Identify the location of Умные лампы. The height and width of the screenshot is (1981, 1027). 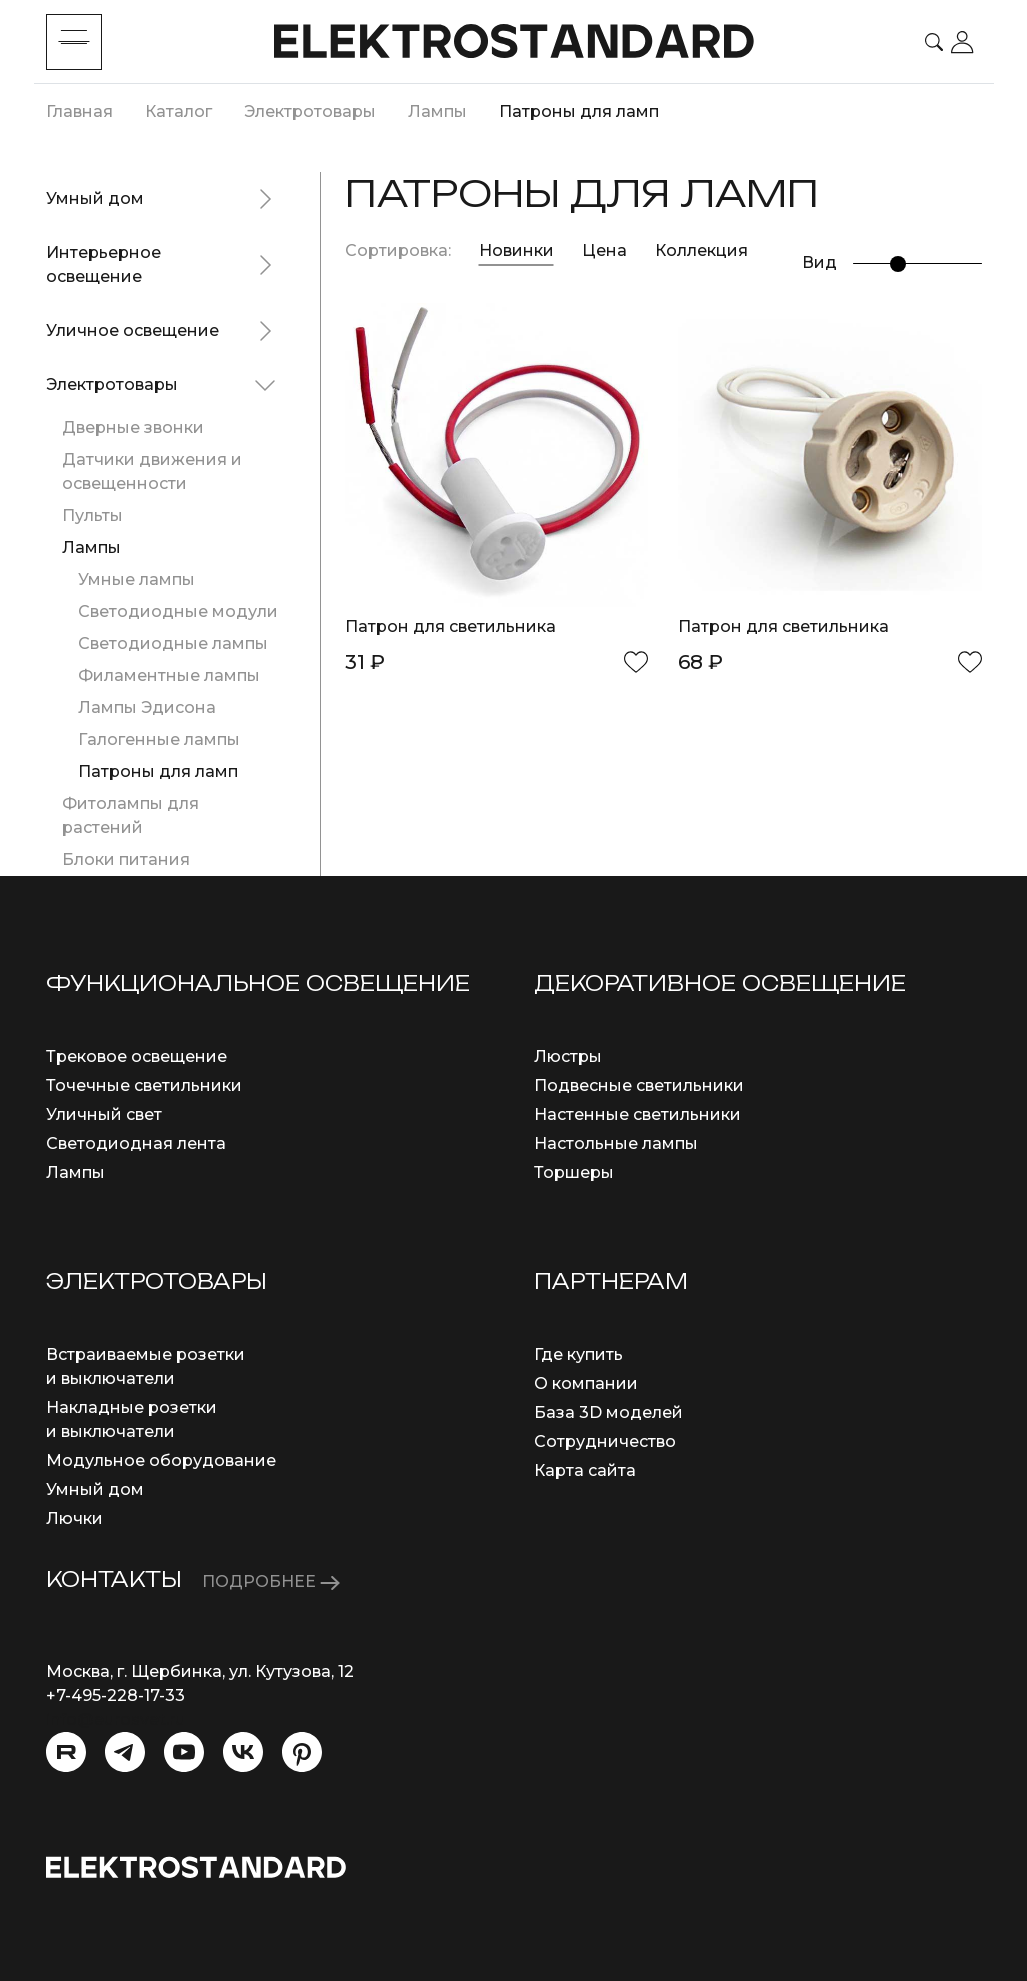
(136, 579).